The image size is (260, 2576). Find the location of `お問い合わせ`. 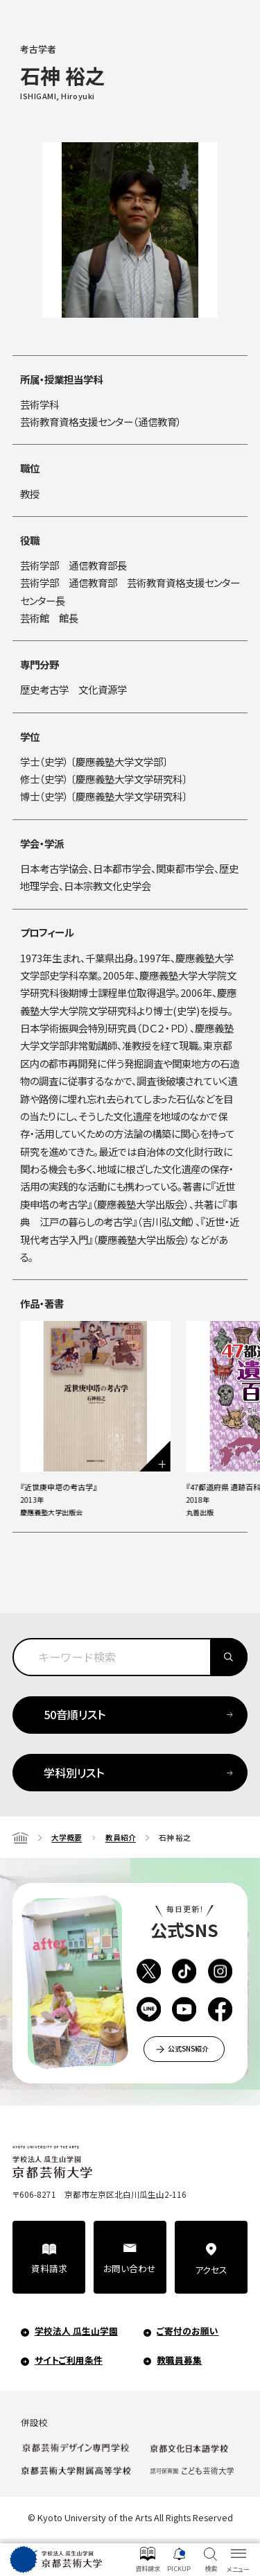

お問い合わせ is located at coordinates (129, 2268).